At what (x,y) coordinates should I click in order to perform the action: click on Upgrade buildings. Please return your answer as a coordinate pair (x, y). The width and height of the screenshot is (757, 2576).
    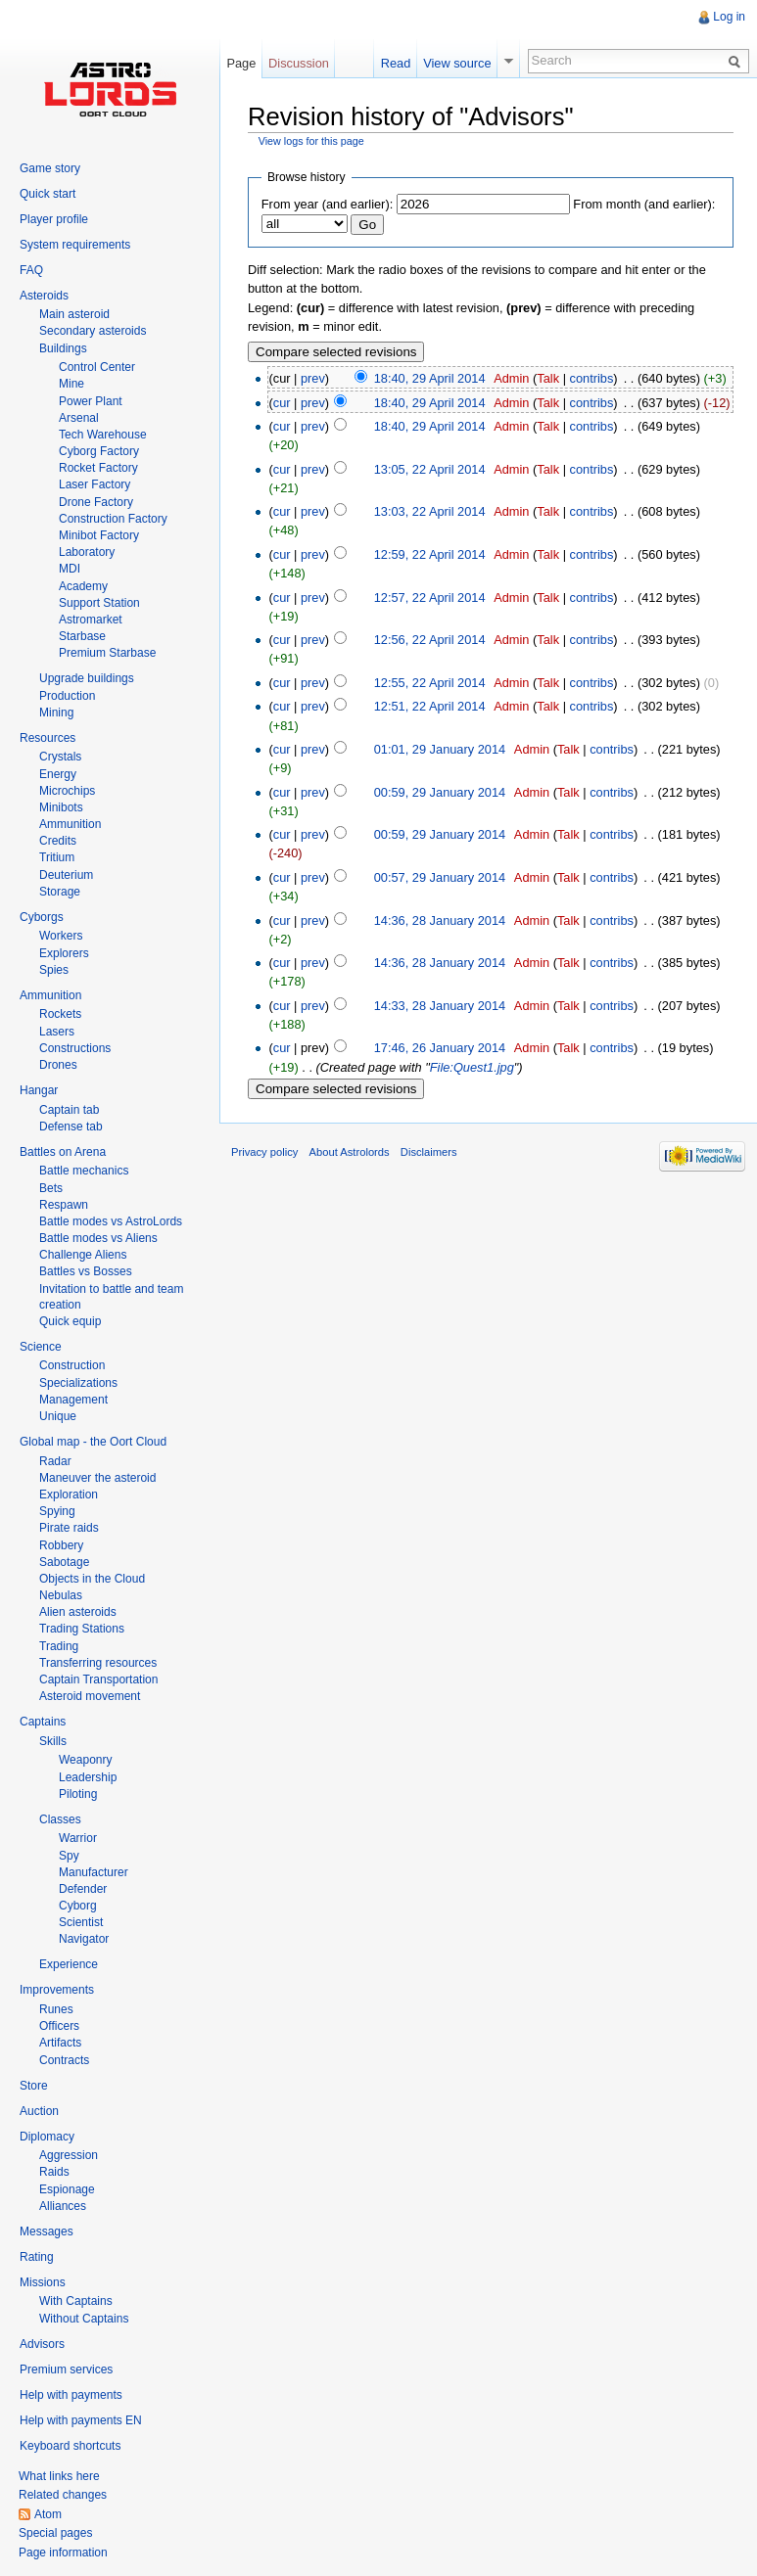
    Looking at the image, I should click on (86, 678).